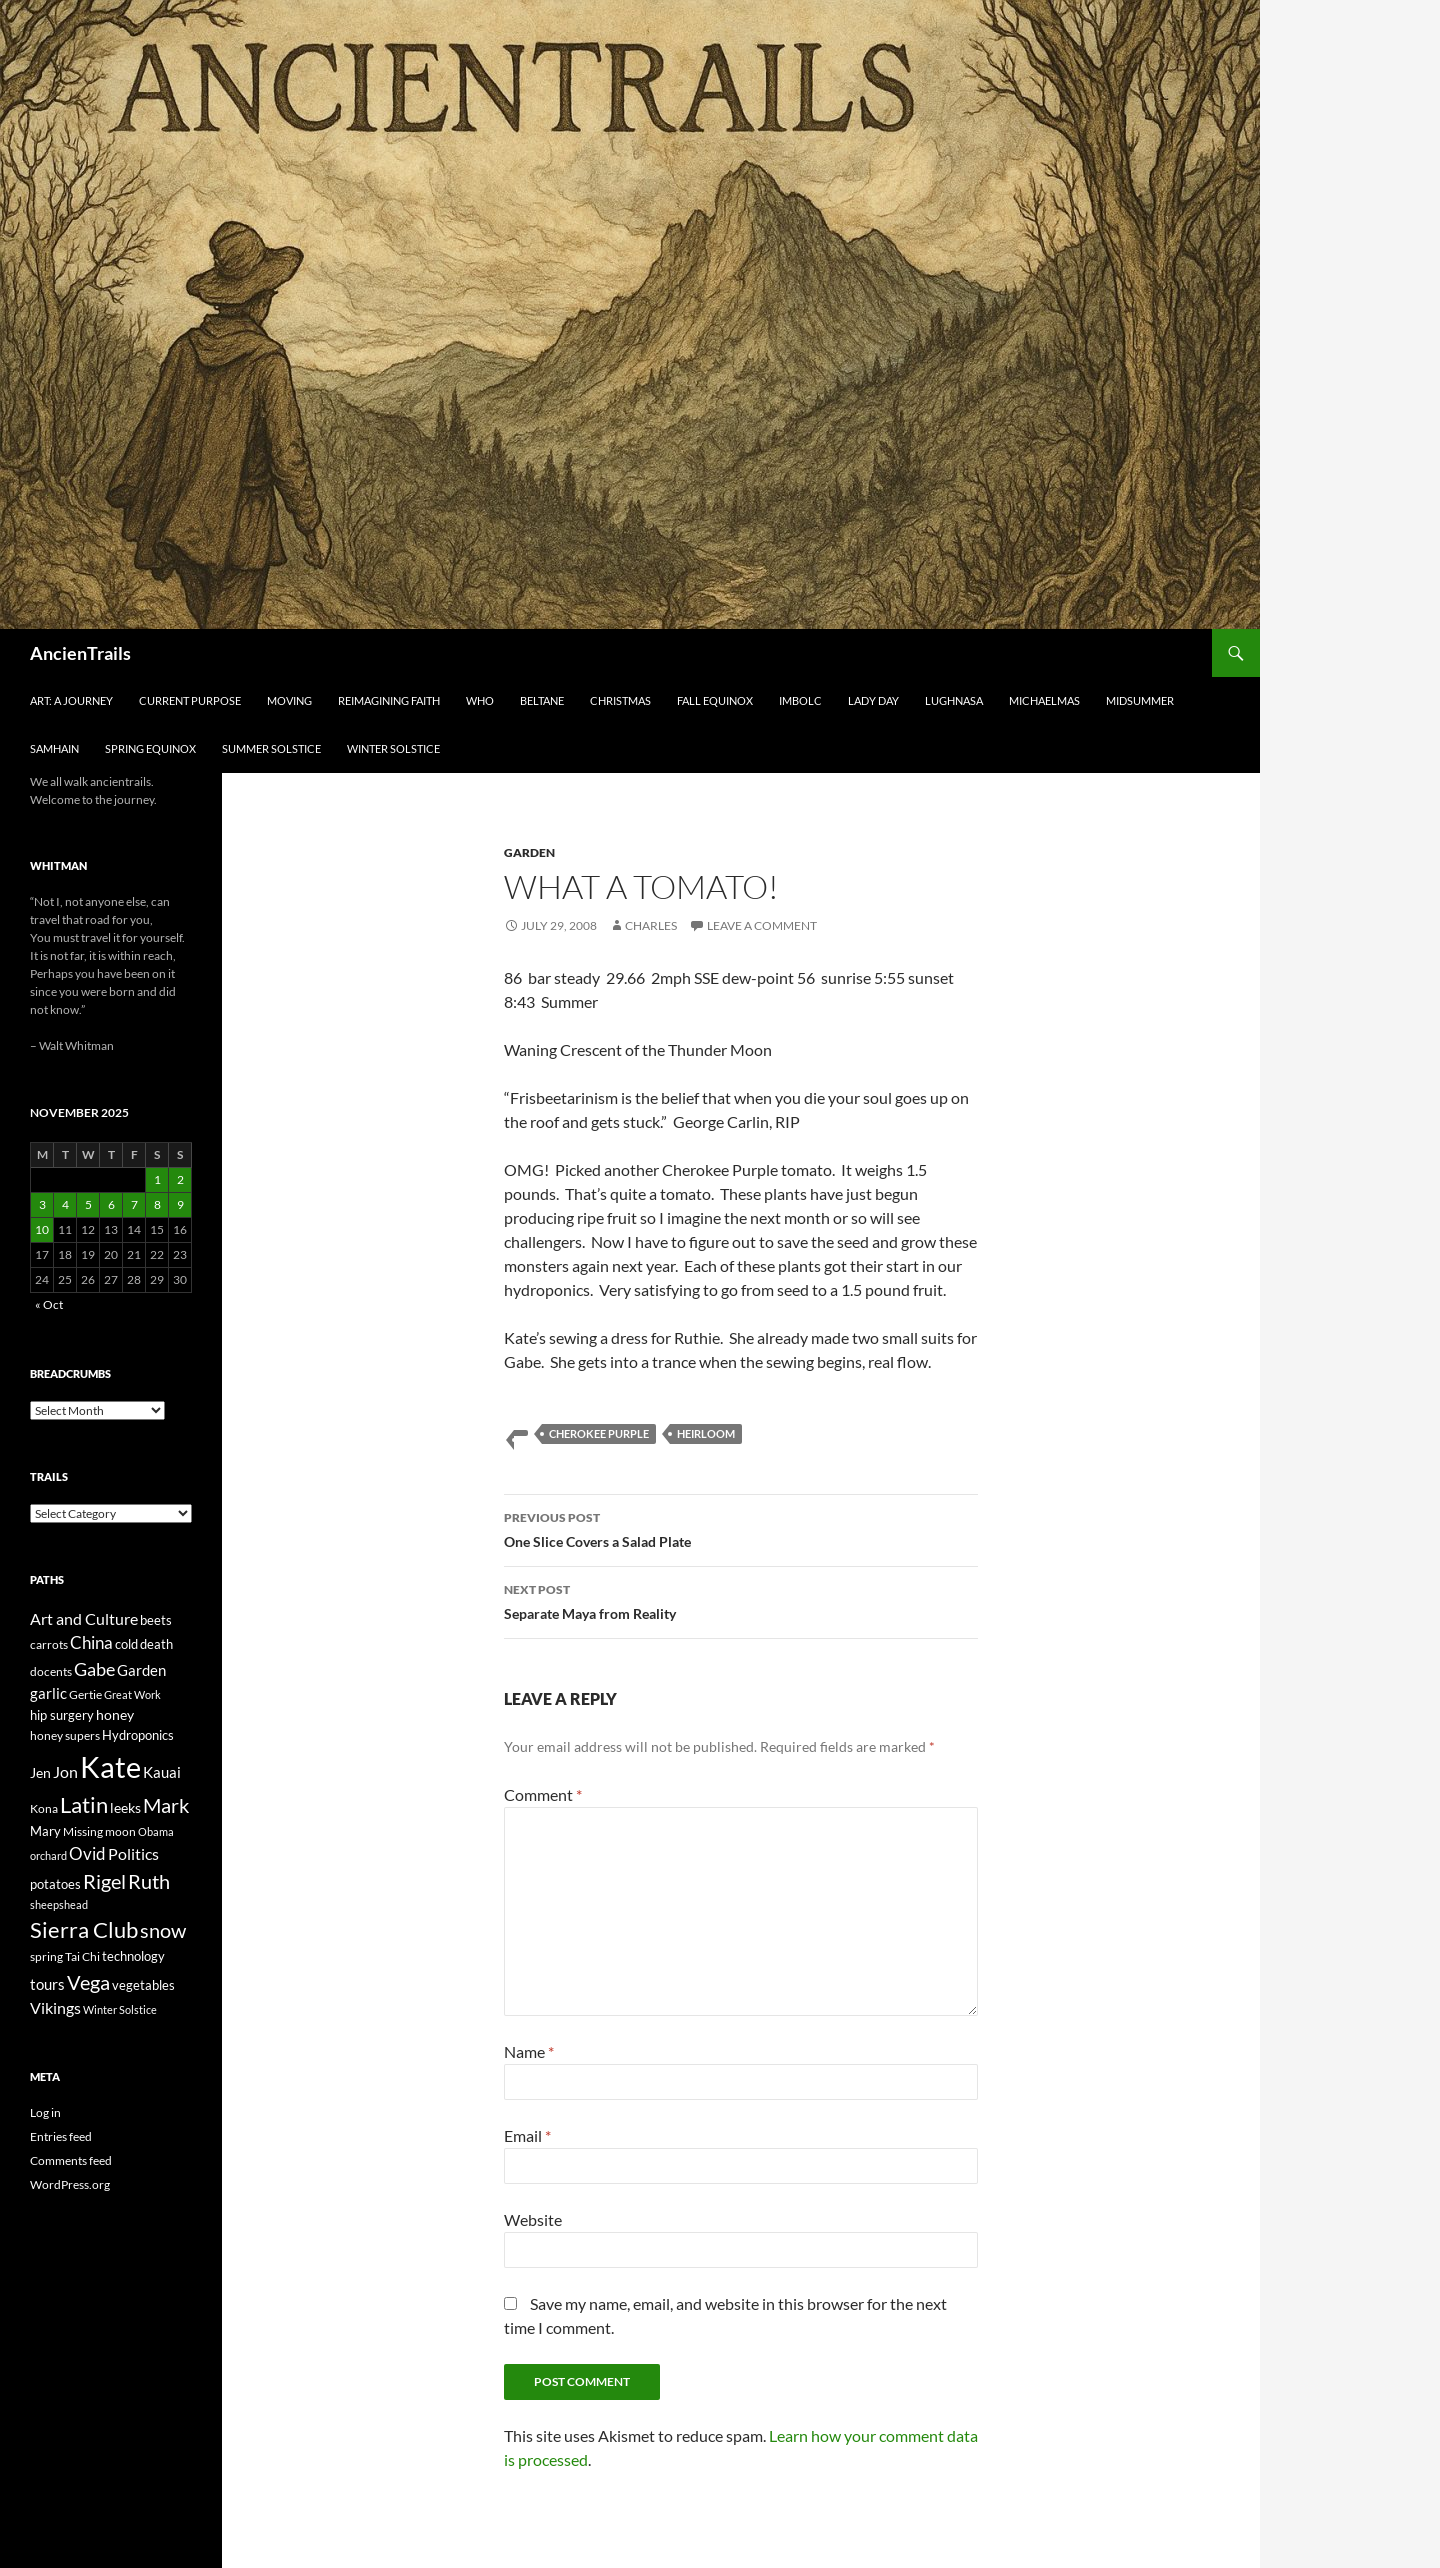 This screenshot has width=1440, height=2568. I want to click on death [death (25 items)], so click(156, 1644).